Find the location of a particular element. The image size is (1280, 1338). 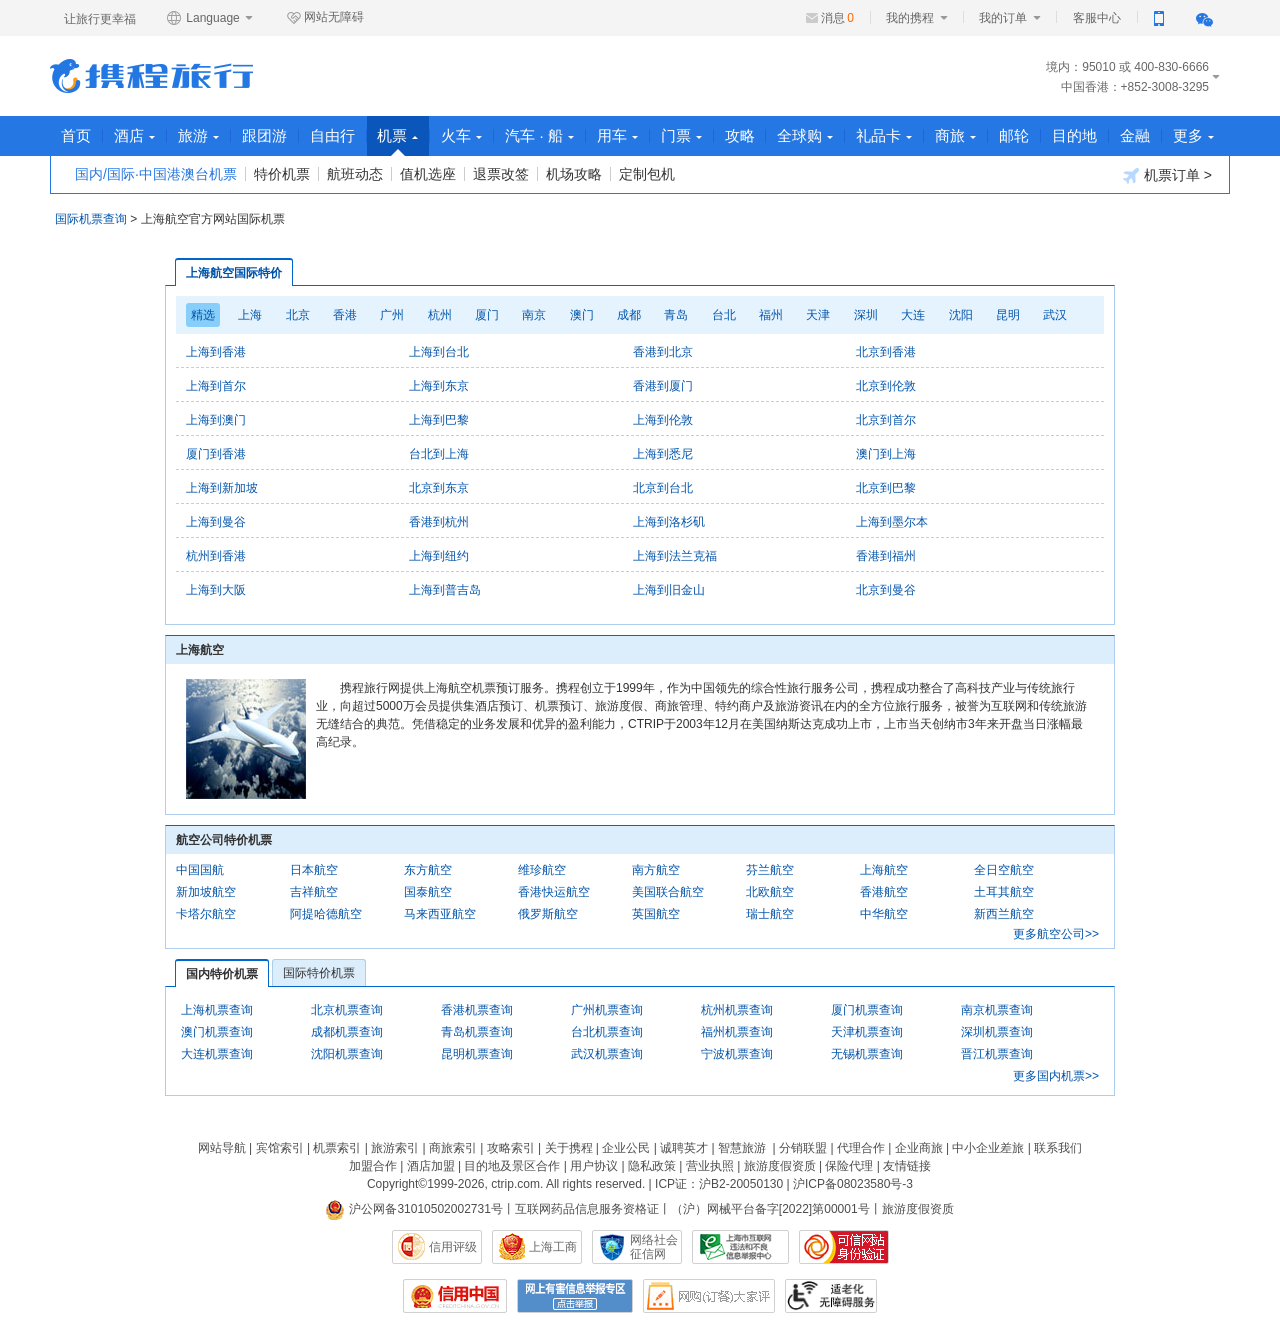

南方航空 is located at coordinates (656, 870).